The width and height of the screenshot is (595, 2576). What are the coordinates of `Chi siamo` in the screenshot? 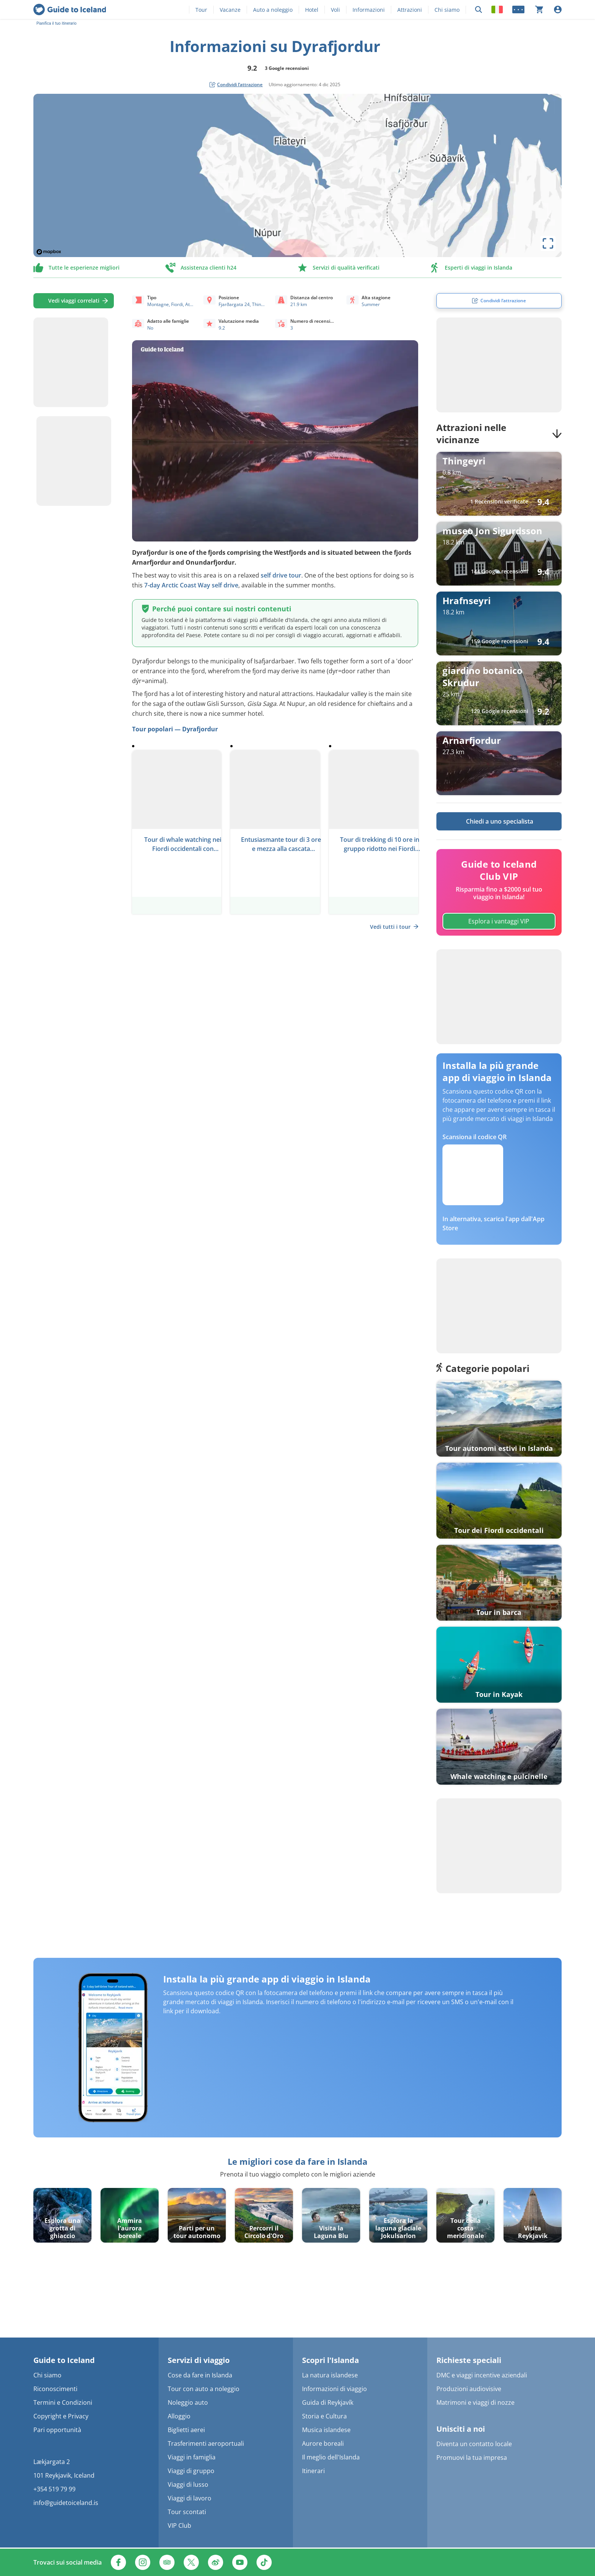 It's located at (447, 9).